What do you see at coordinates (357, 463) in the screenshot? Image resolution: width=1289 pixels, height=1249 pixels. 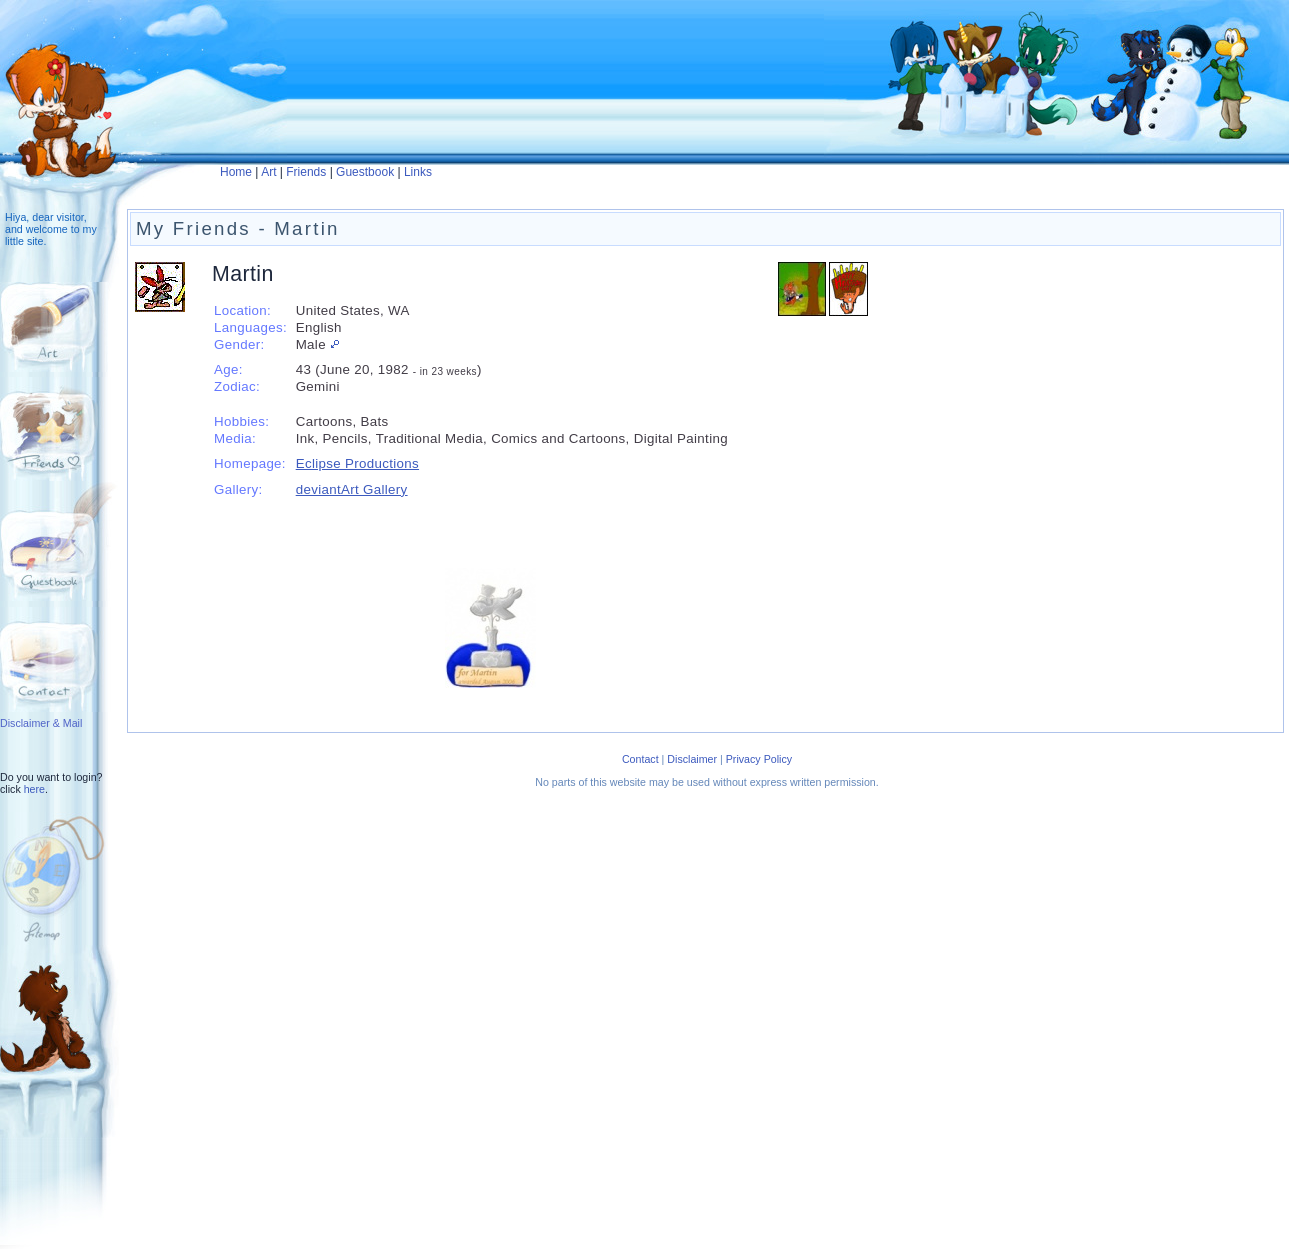 I see `Eclipse Productions` at bounding box center [357, 463].